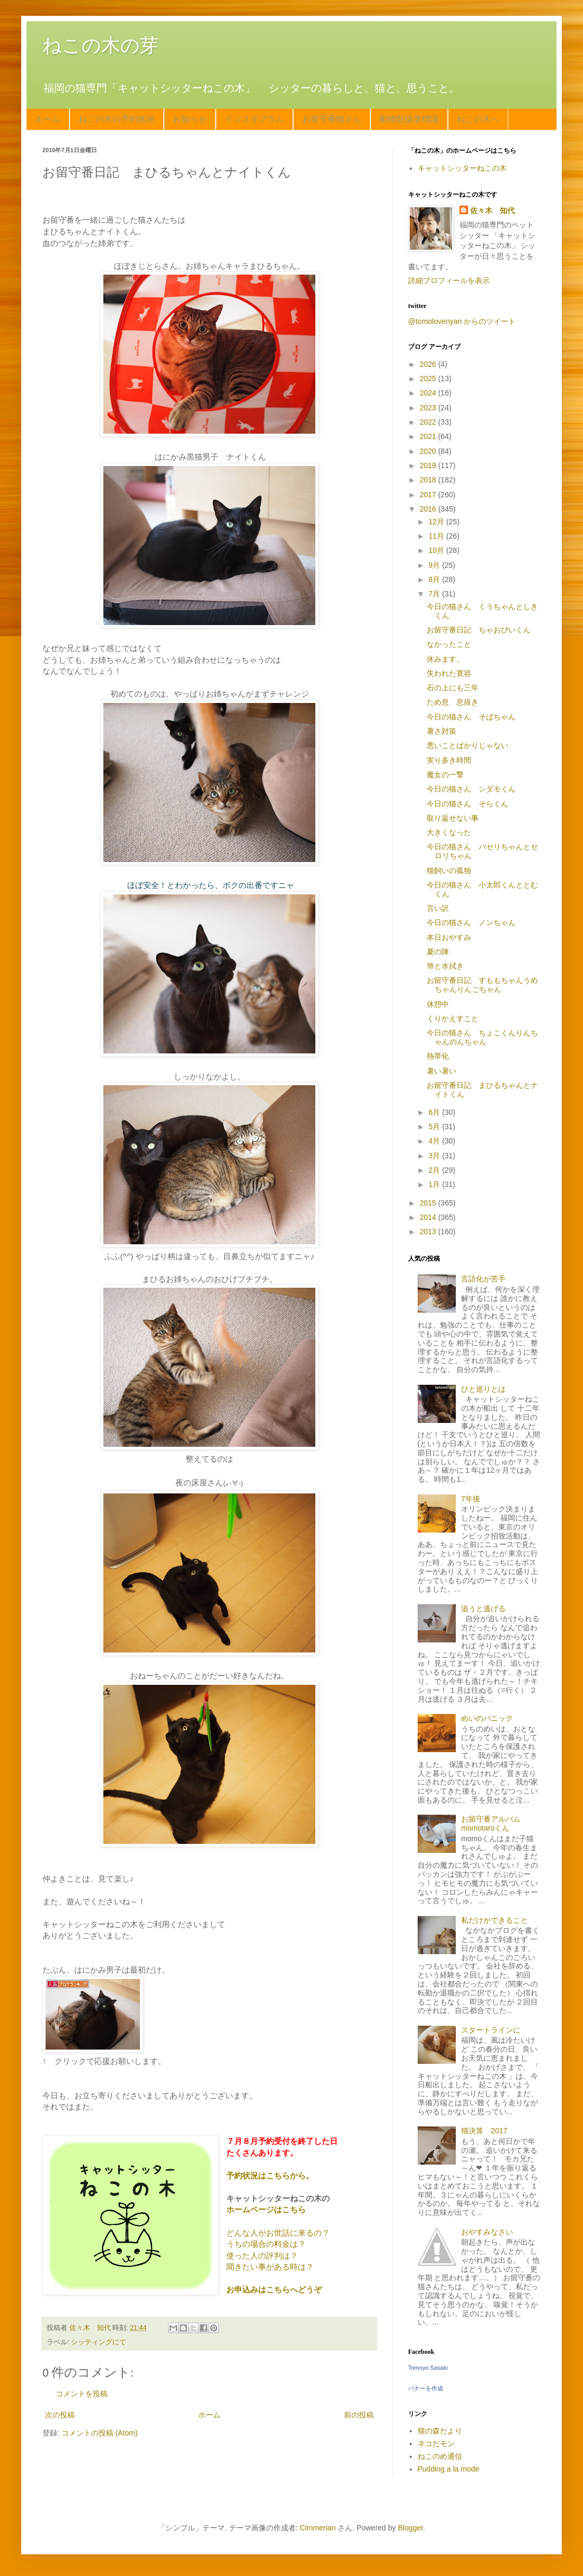 This screenshot has width=583, height=2576. I want to click on 6月, so click(435, 1112).